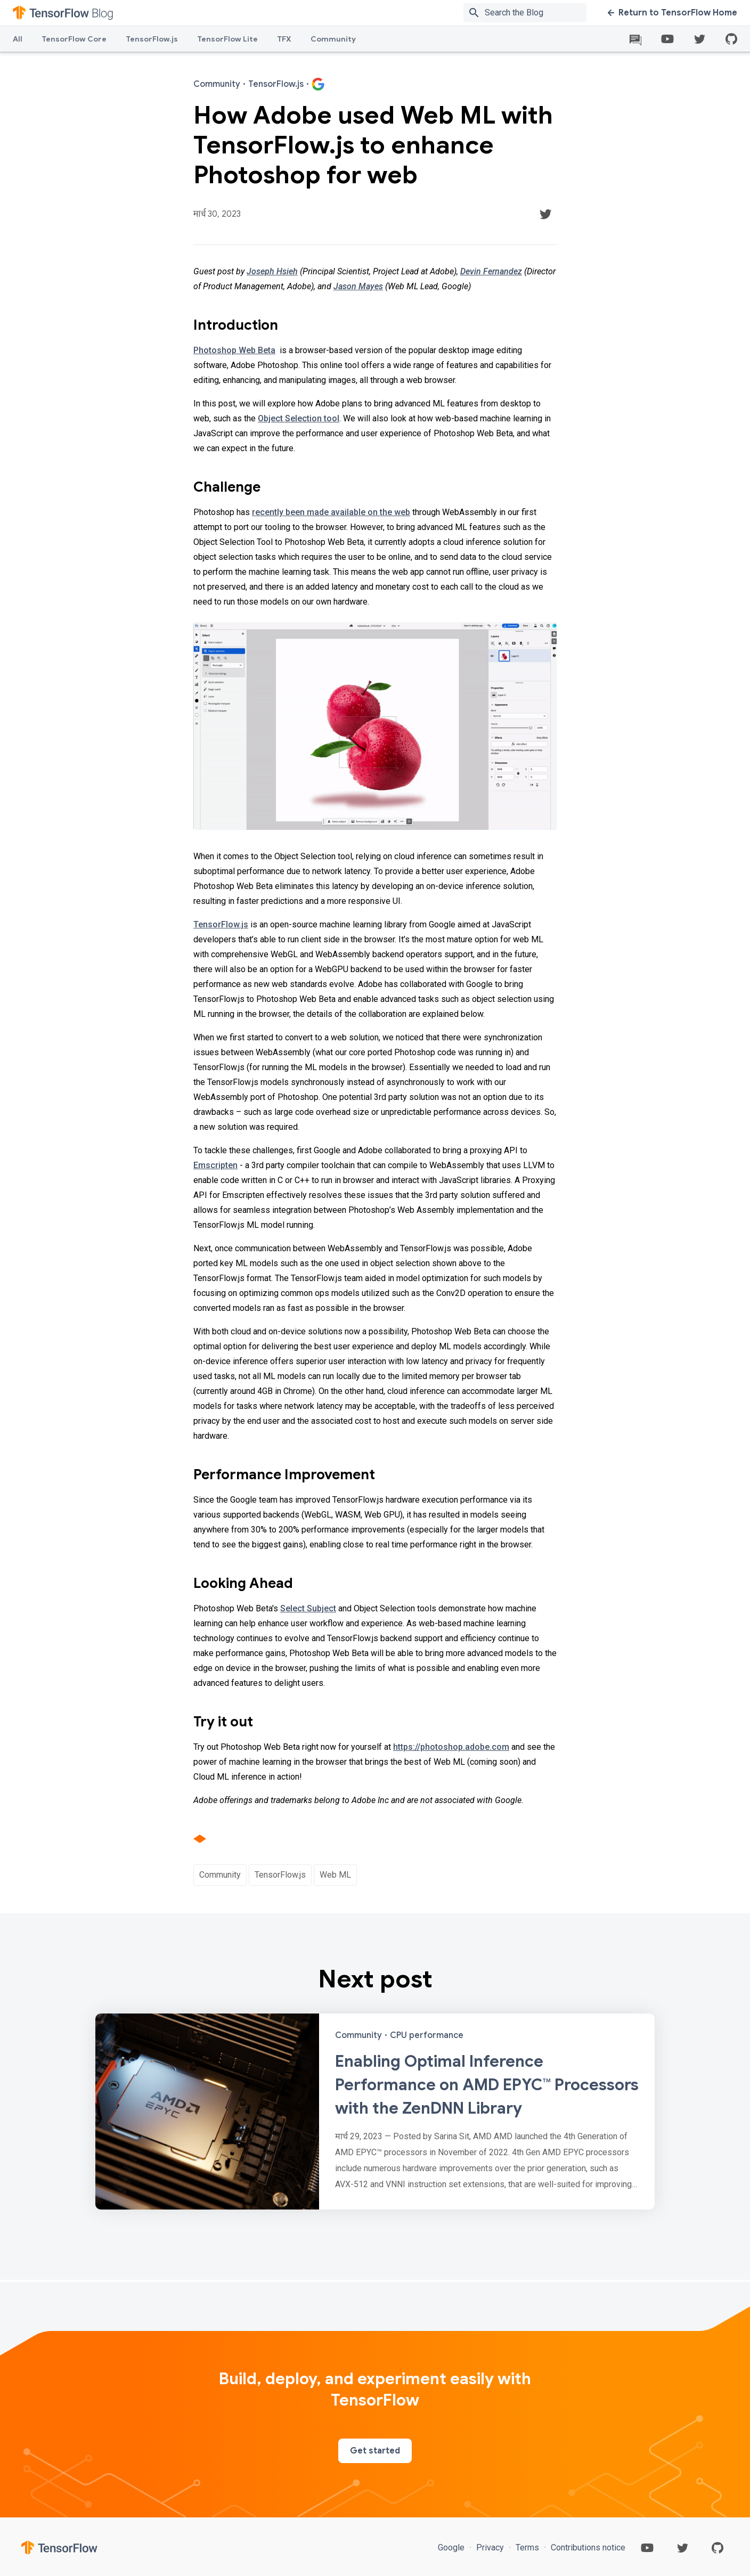 The height and width of the screenshot is (2576, 750). Describe the element at coordinates (333, 39) in the screenshot. I see `Community` at that location.